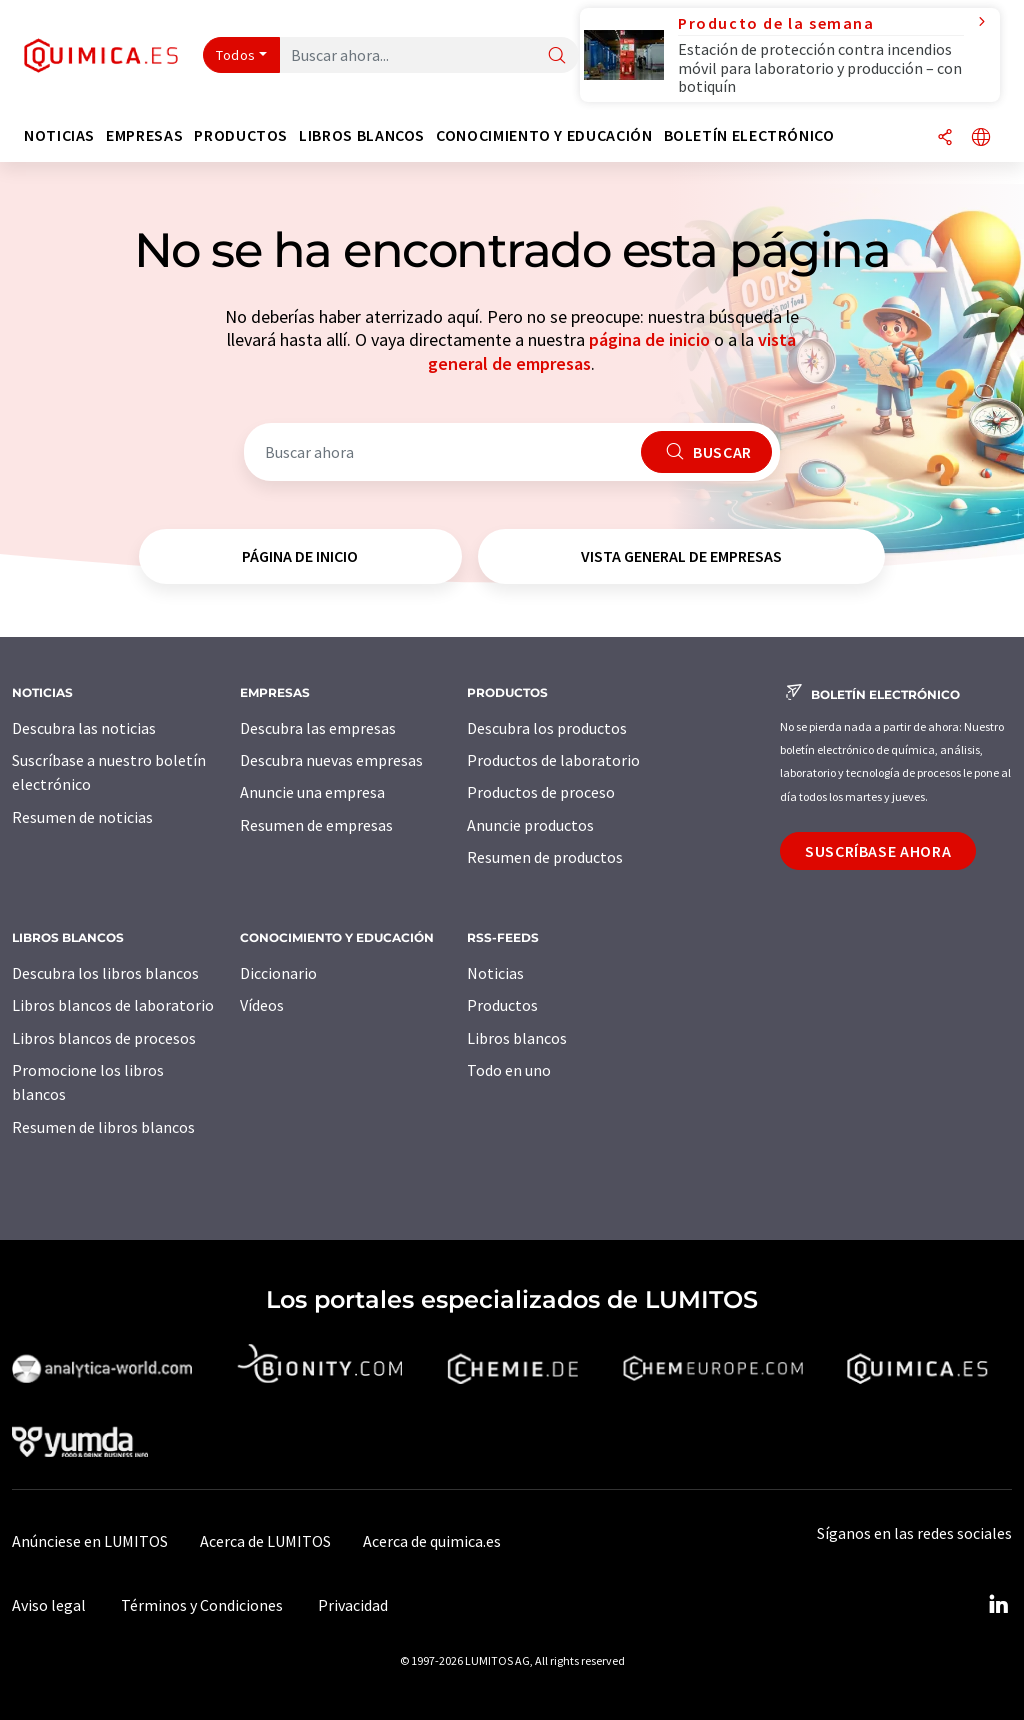  I want to click on Libros blancos, so click(517, 1038).